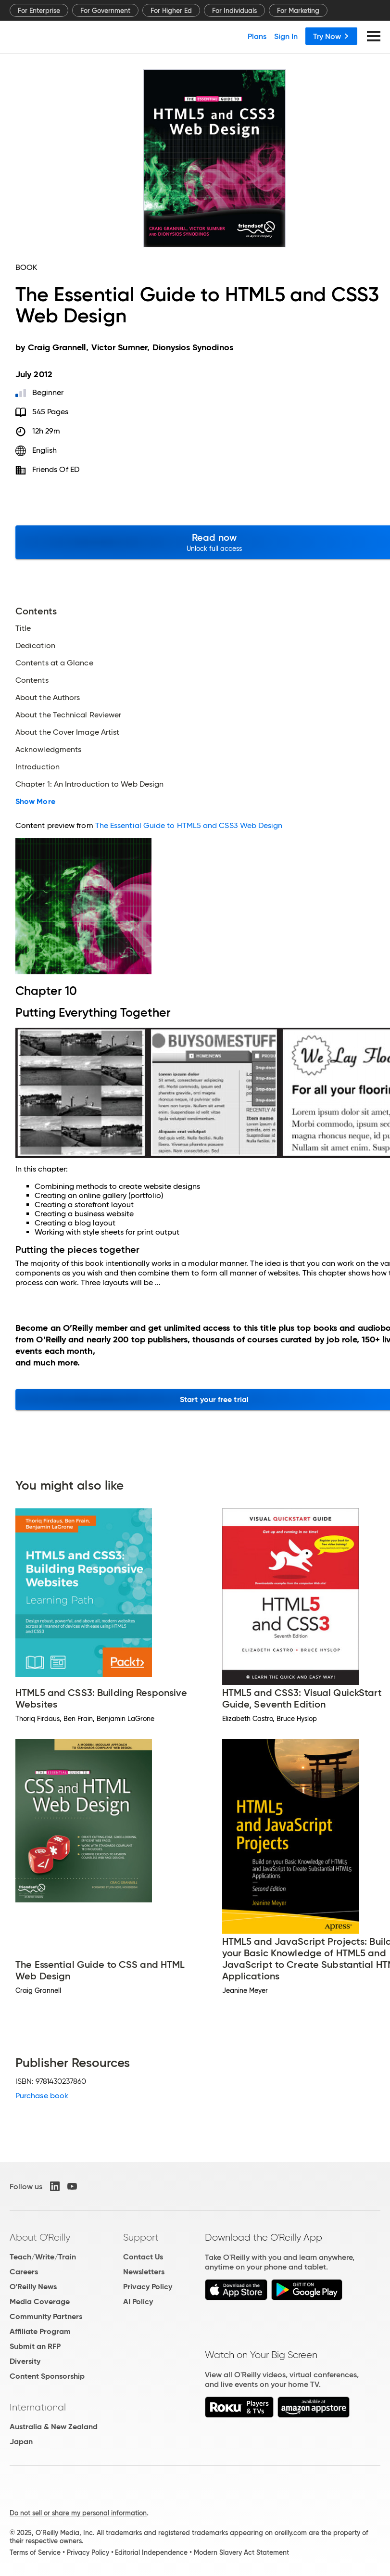 This screenshot has height=2576, width=390. I want to click on For Individuals, so click(234, 10).